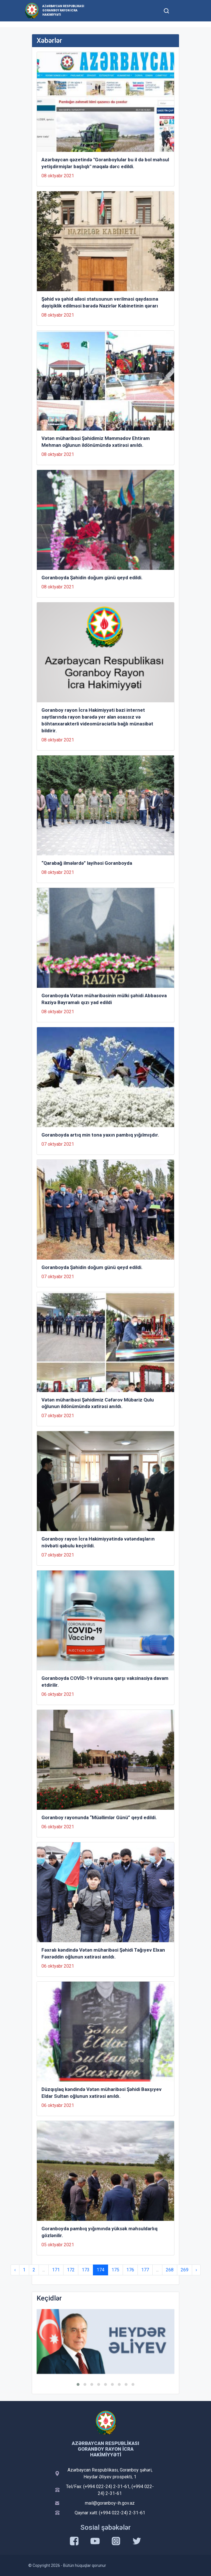 The width and height of the screenshot is (211, 2576). Describe the element at coordinates (71, 2270) in the screenshot. I see `172` at that location.